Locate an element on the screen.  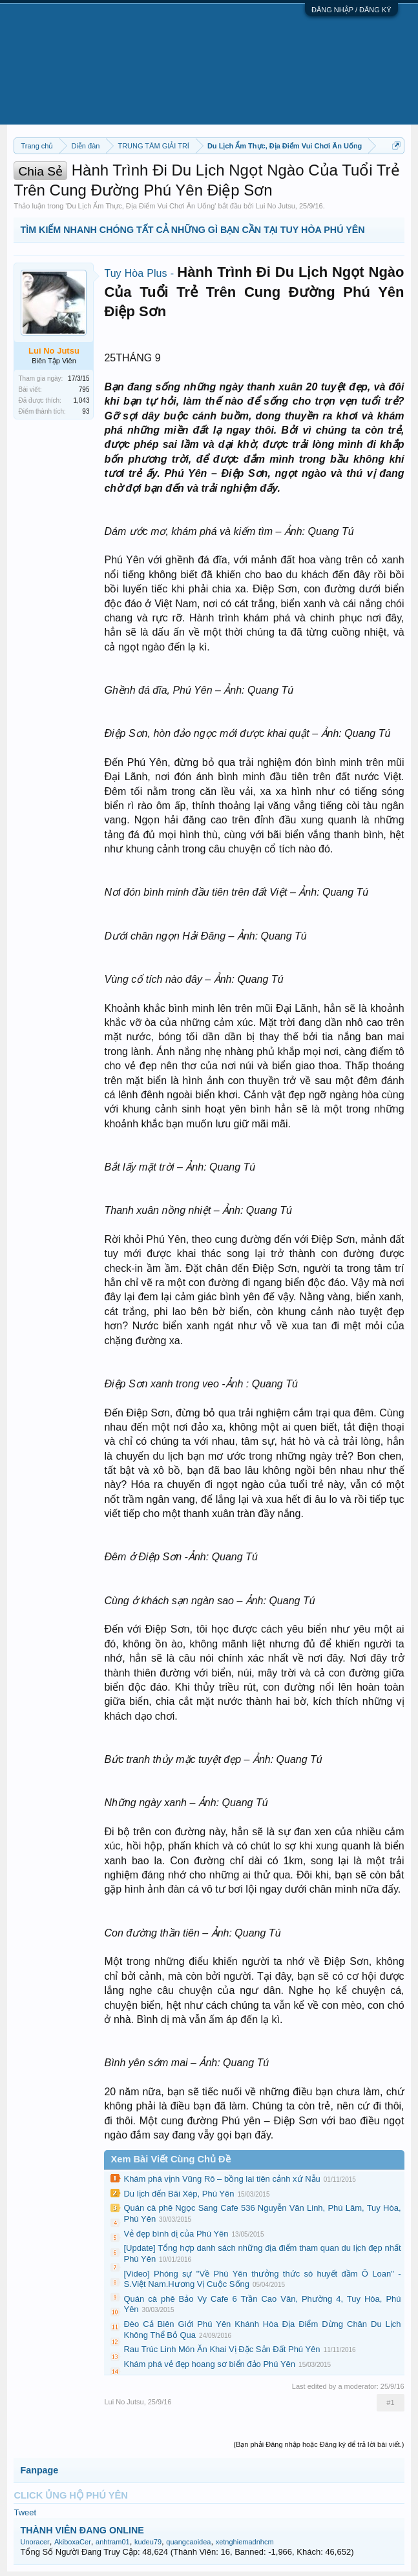
Rau Trúc Linh Món Ăn Khai Vị Đặc Sản Đất Phú Yên is located at coordinates (221, 2349).